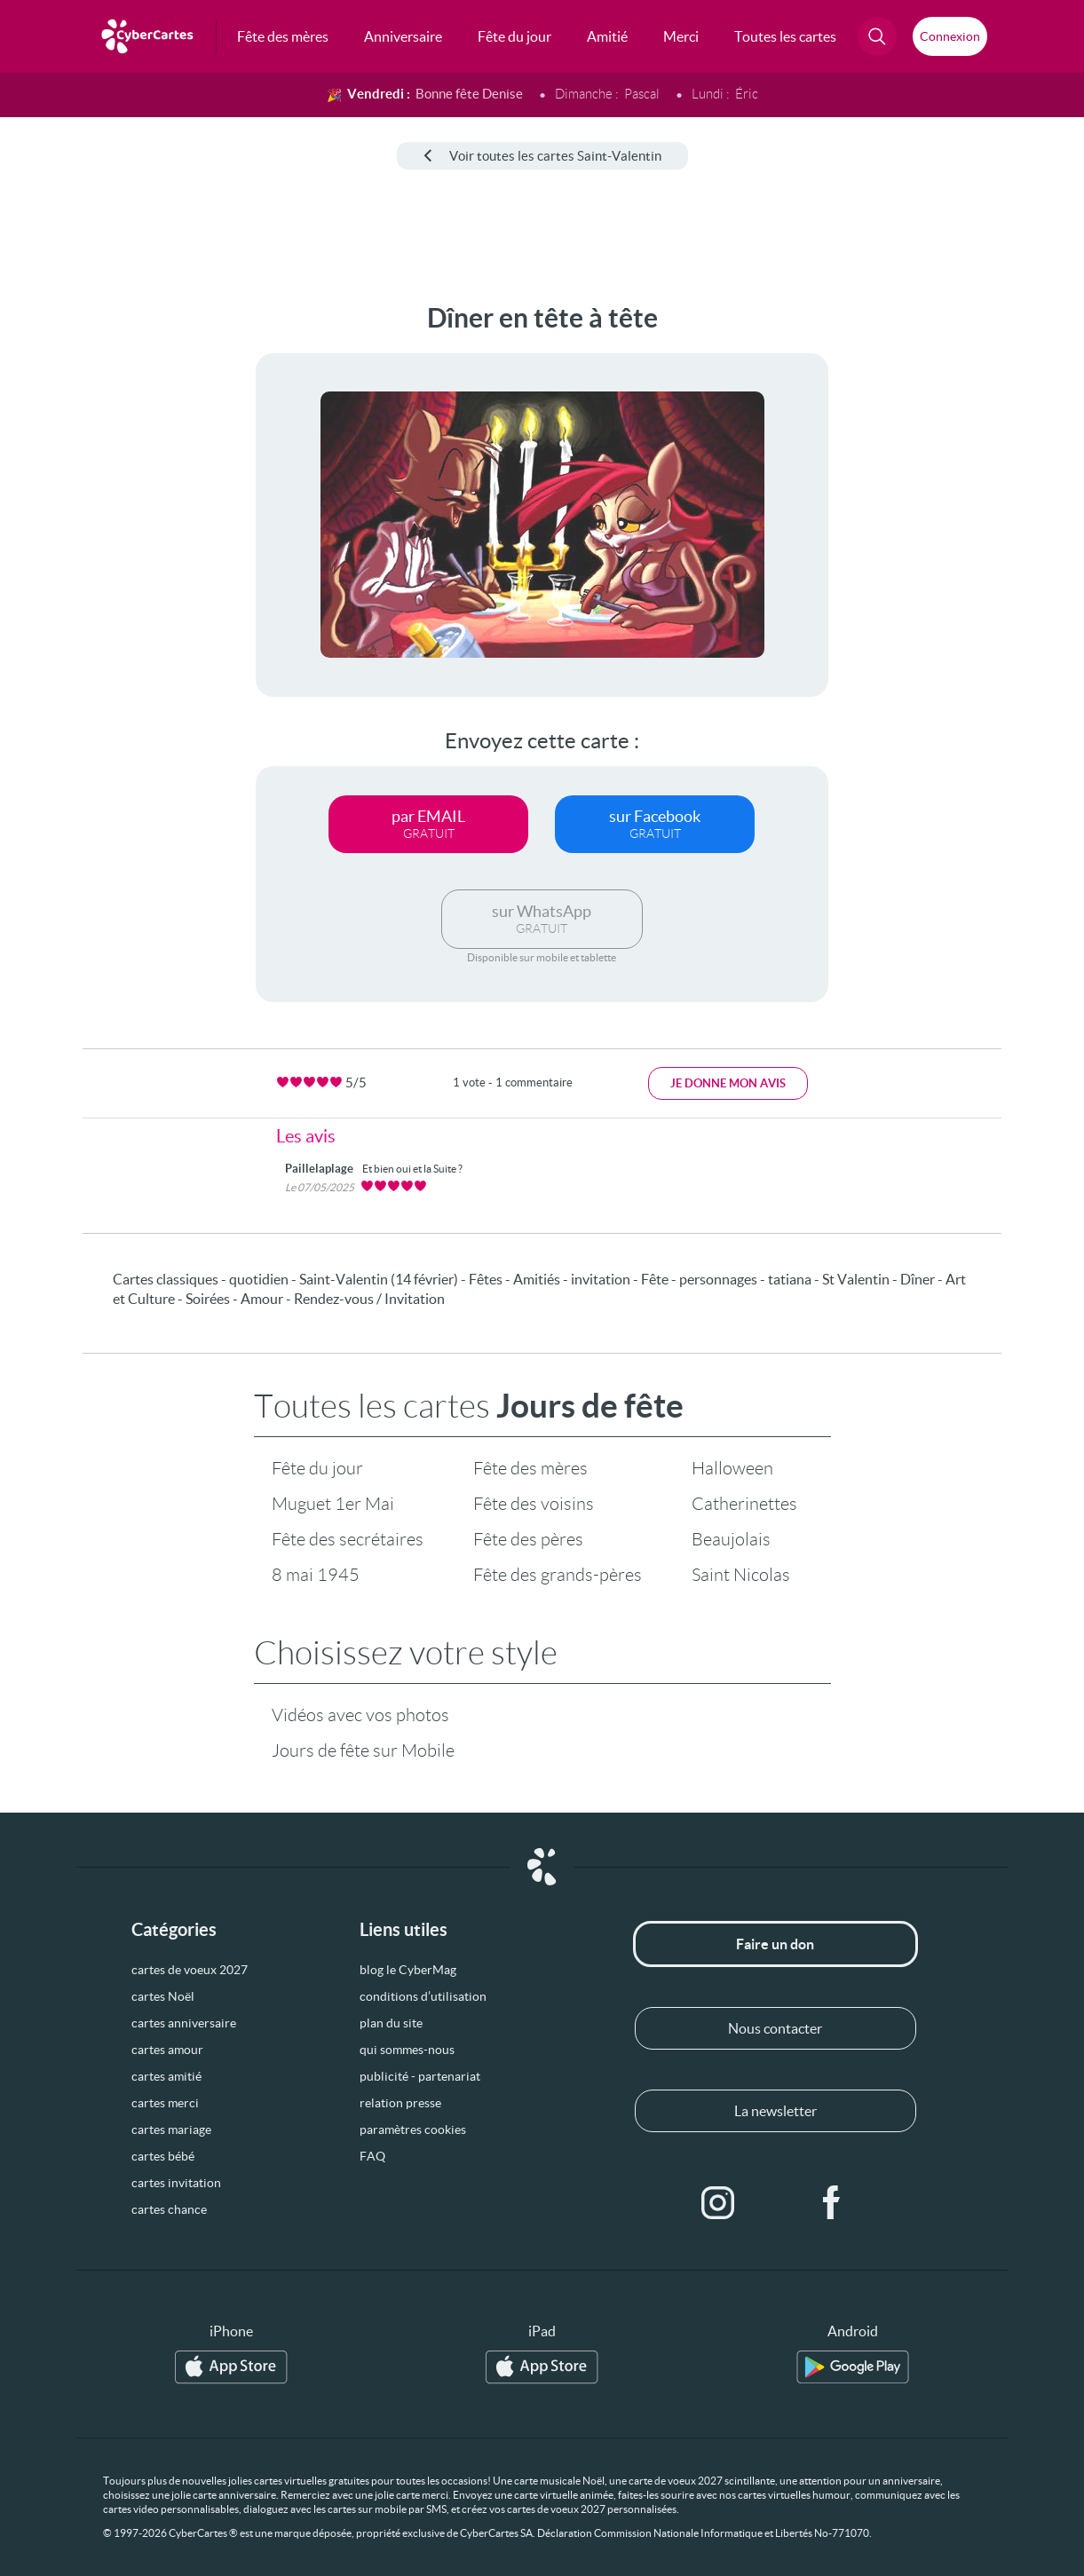  What do you see at coordinates (775, 1944) in the screenshot?
I see `Faire un don` at bounding box center [775, 1944].